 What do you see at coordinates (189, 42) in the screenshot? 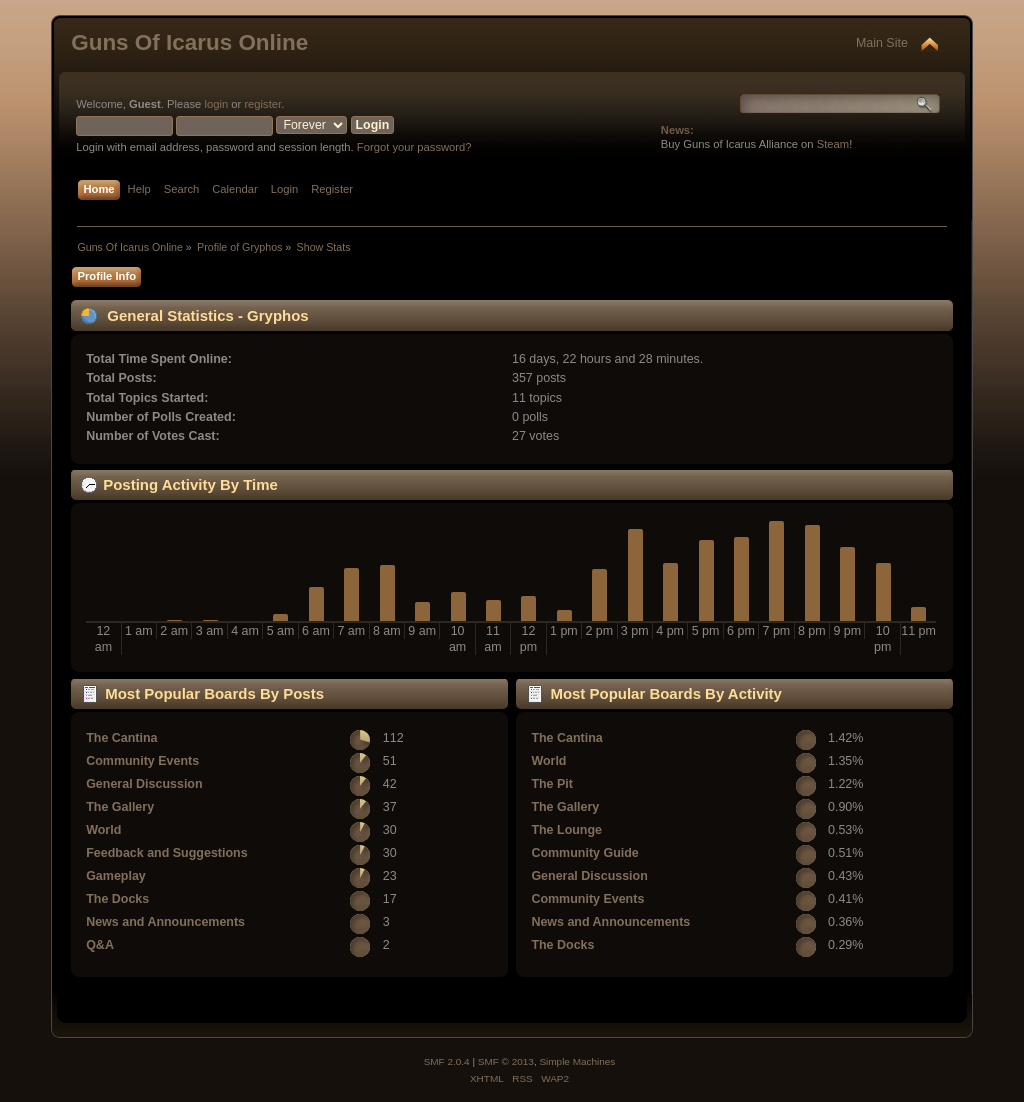
I see `Guns Of Icarus Online` at bounding box center [189, 42].